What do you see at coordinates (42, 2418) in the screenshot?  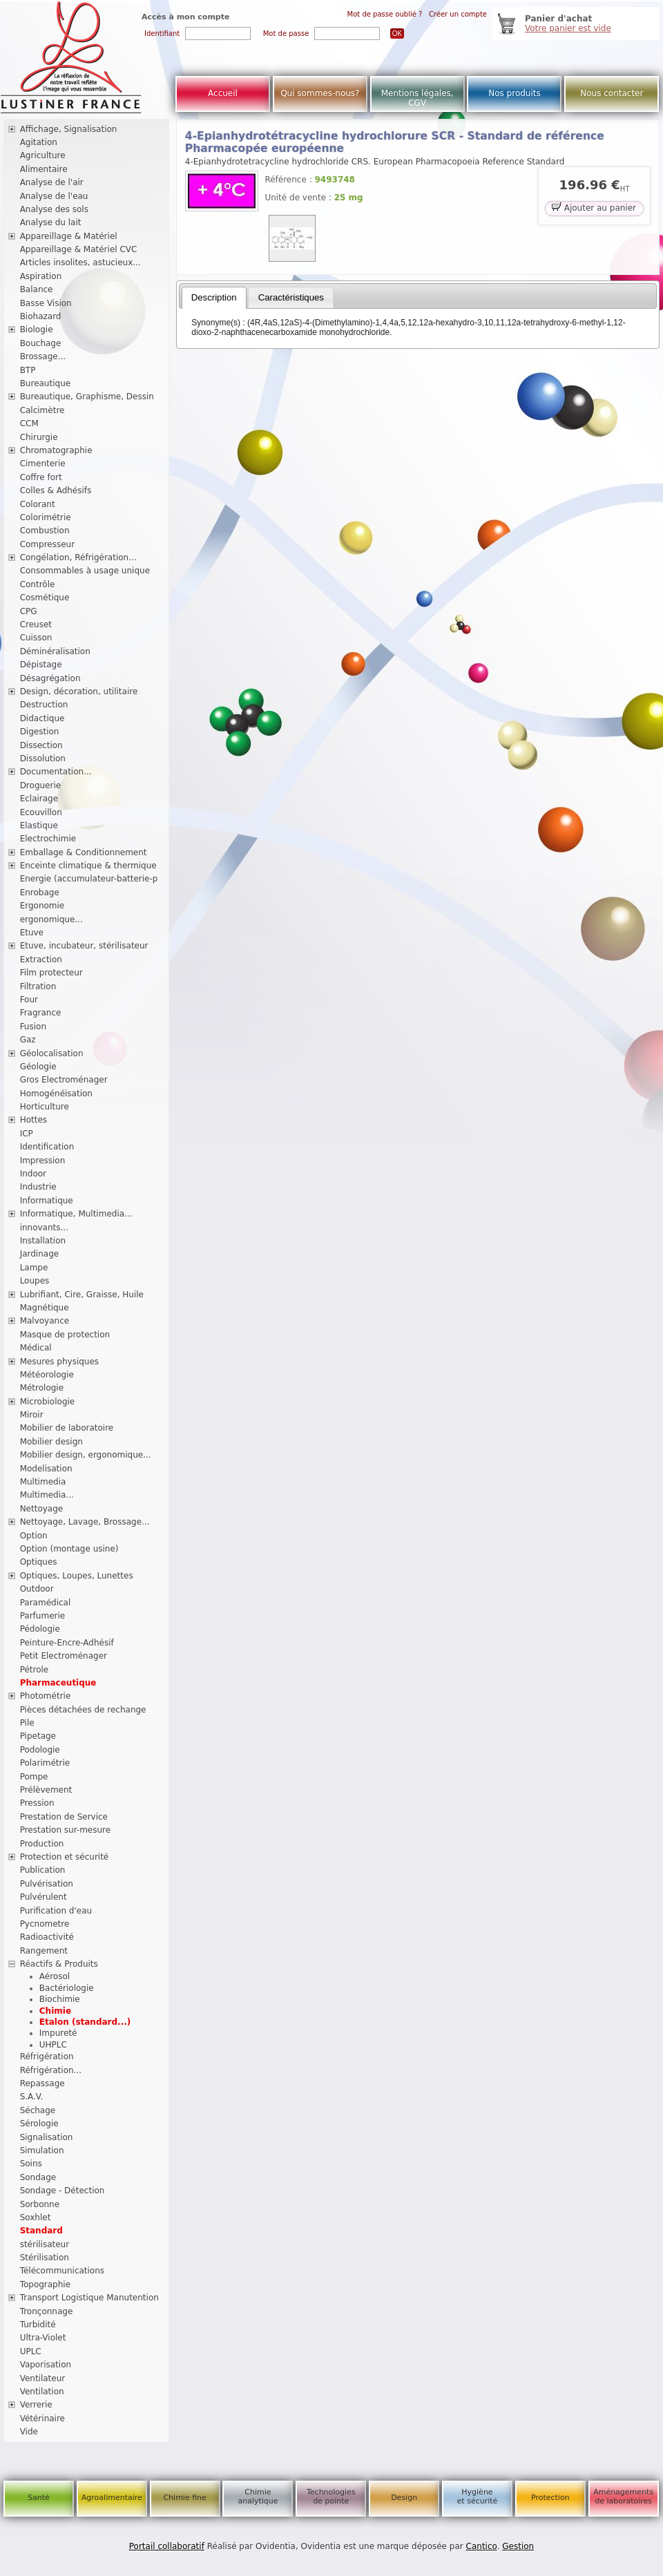 I see `Vétérinaire` at bounding box center [42, 2418].